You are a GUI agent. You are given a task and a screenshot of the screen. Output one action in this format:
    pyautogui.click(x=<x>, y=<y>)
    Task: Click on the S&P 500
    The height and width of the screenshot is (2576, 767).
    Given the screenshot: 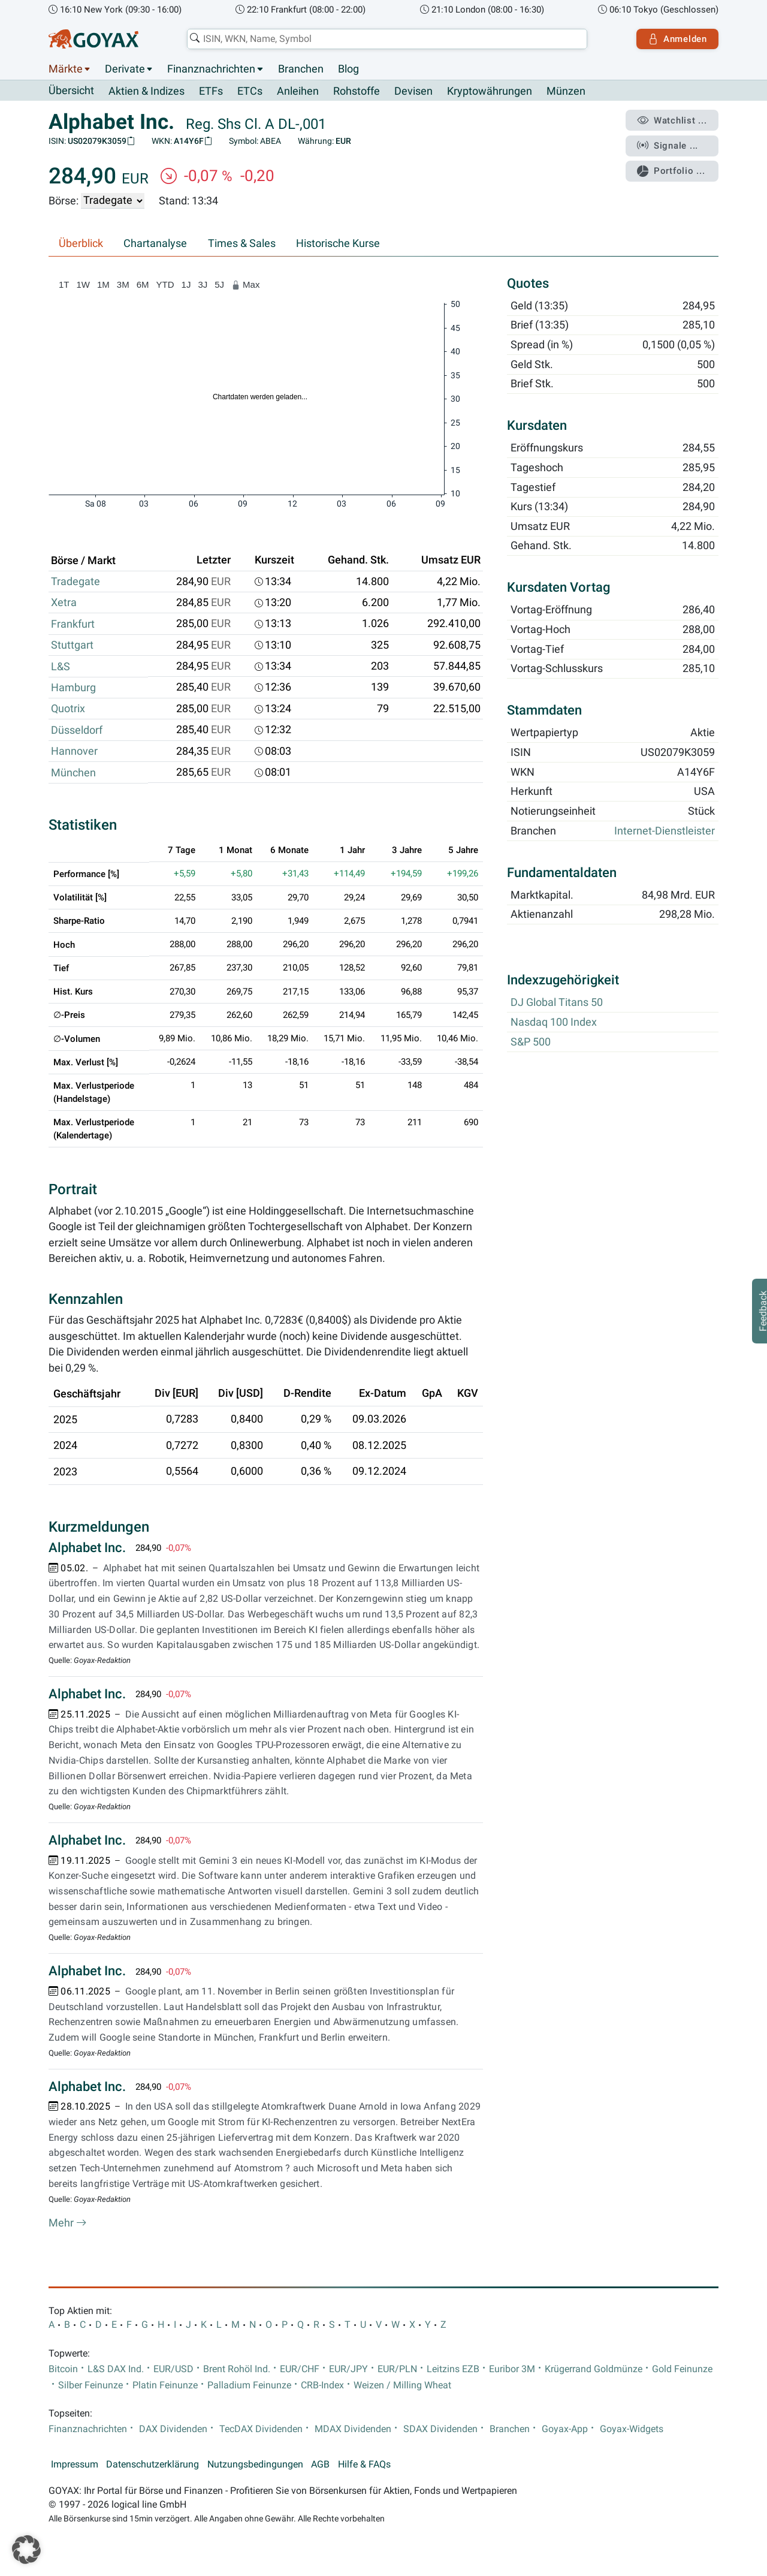 What is the action you would take?
    pyautogui.click(x=531, y=1042)
    